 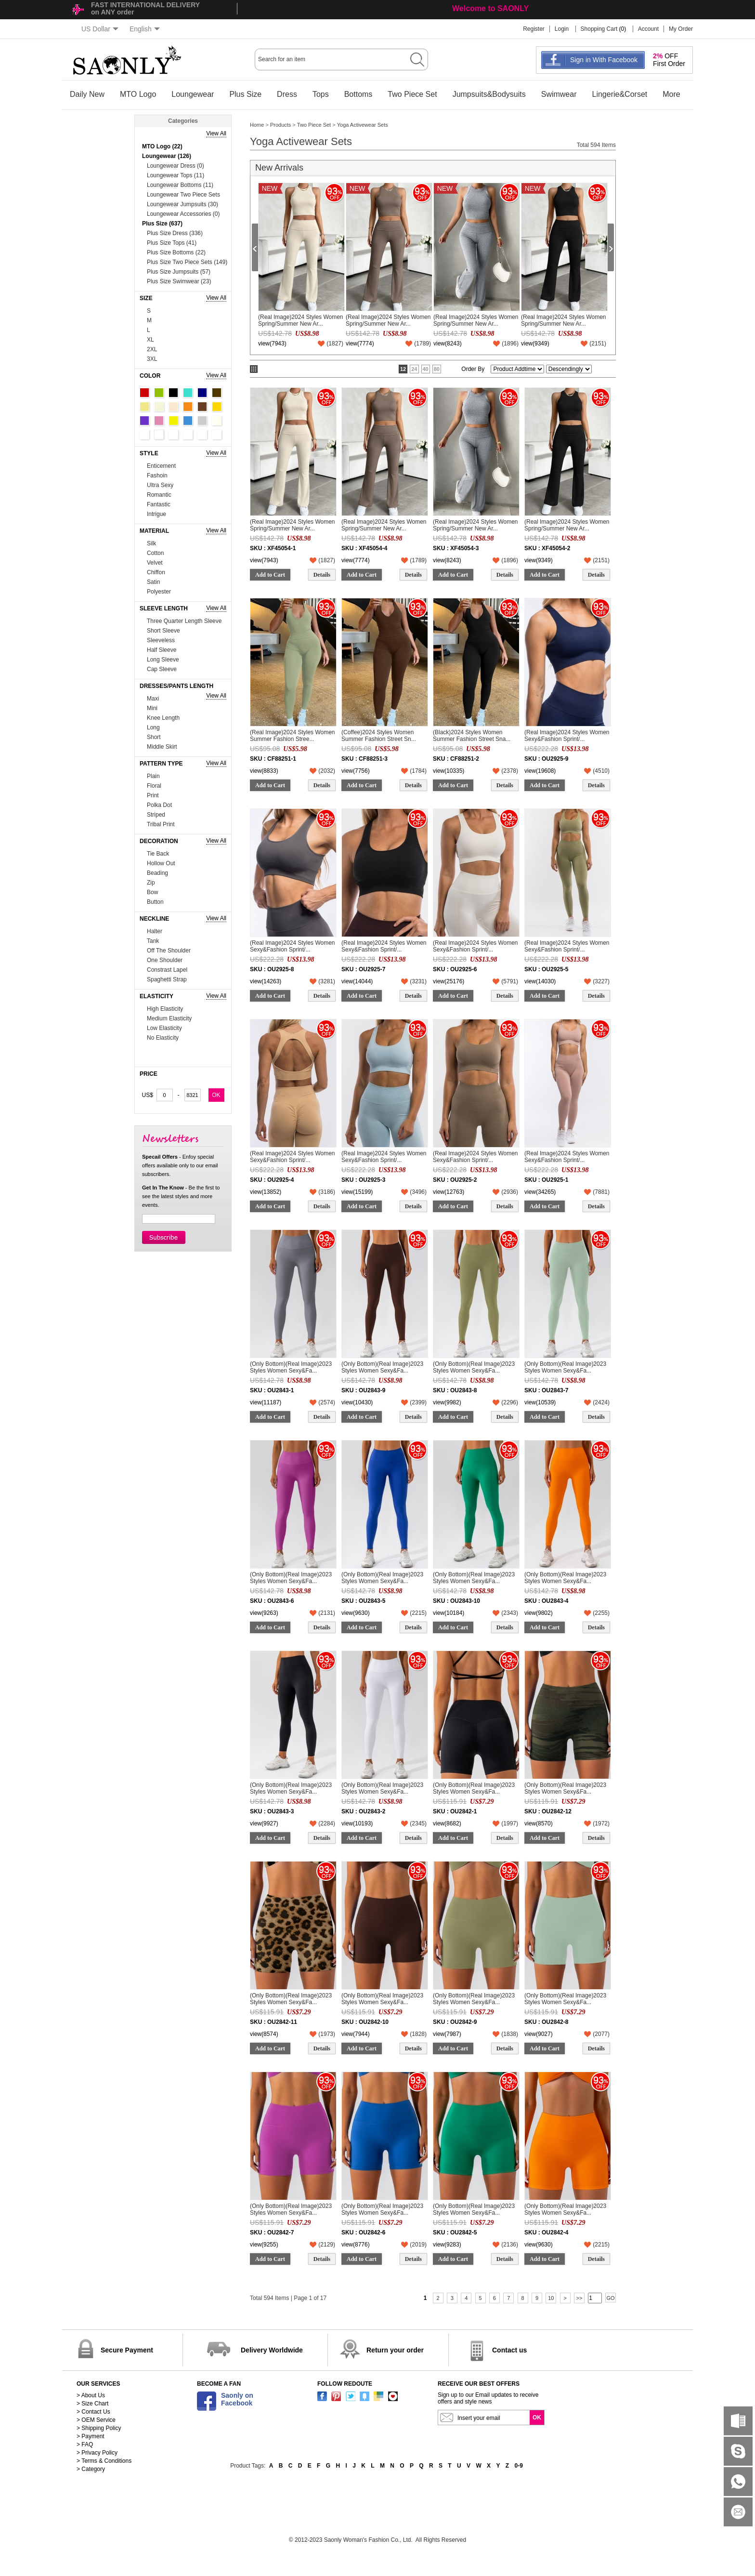 What do you see at coordinates (145, 29) in the screenshot?
I see `English` at bounding box center [145, 29].